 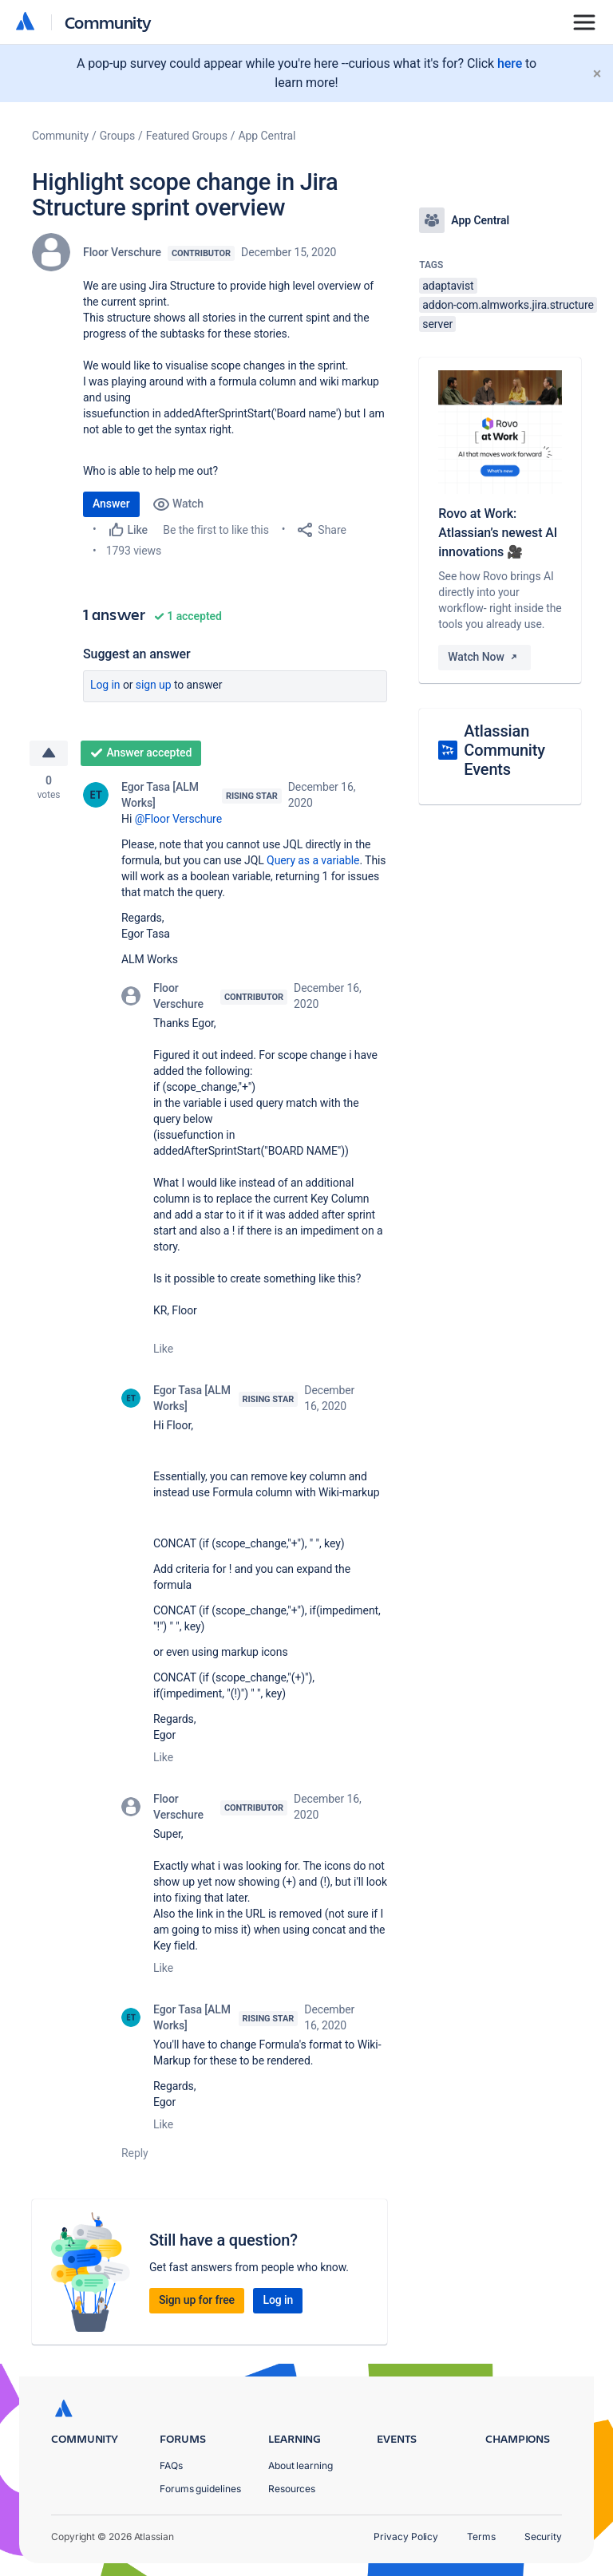 I want to click on Query as a variable, so click(x=313, y=860).